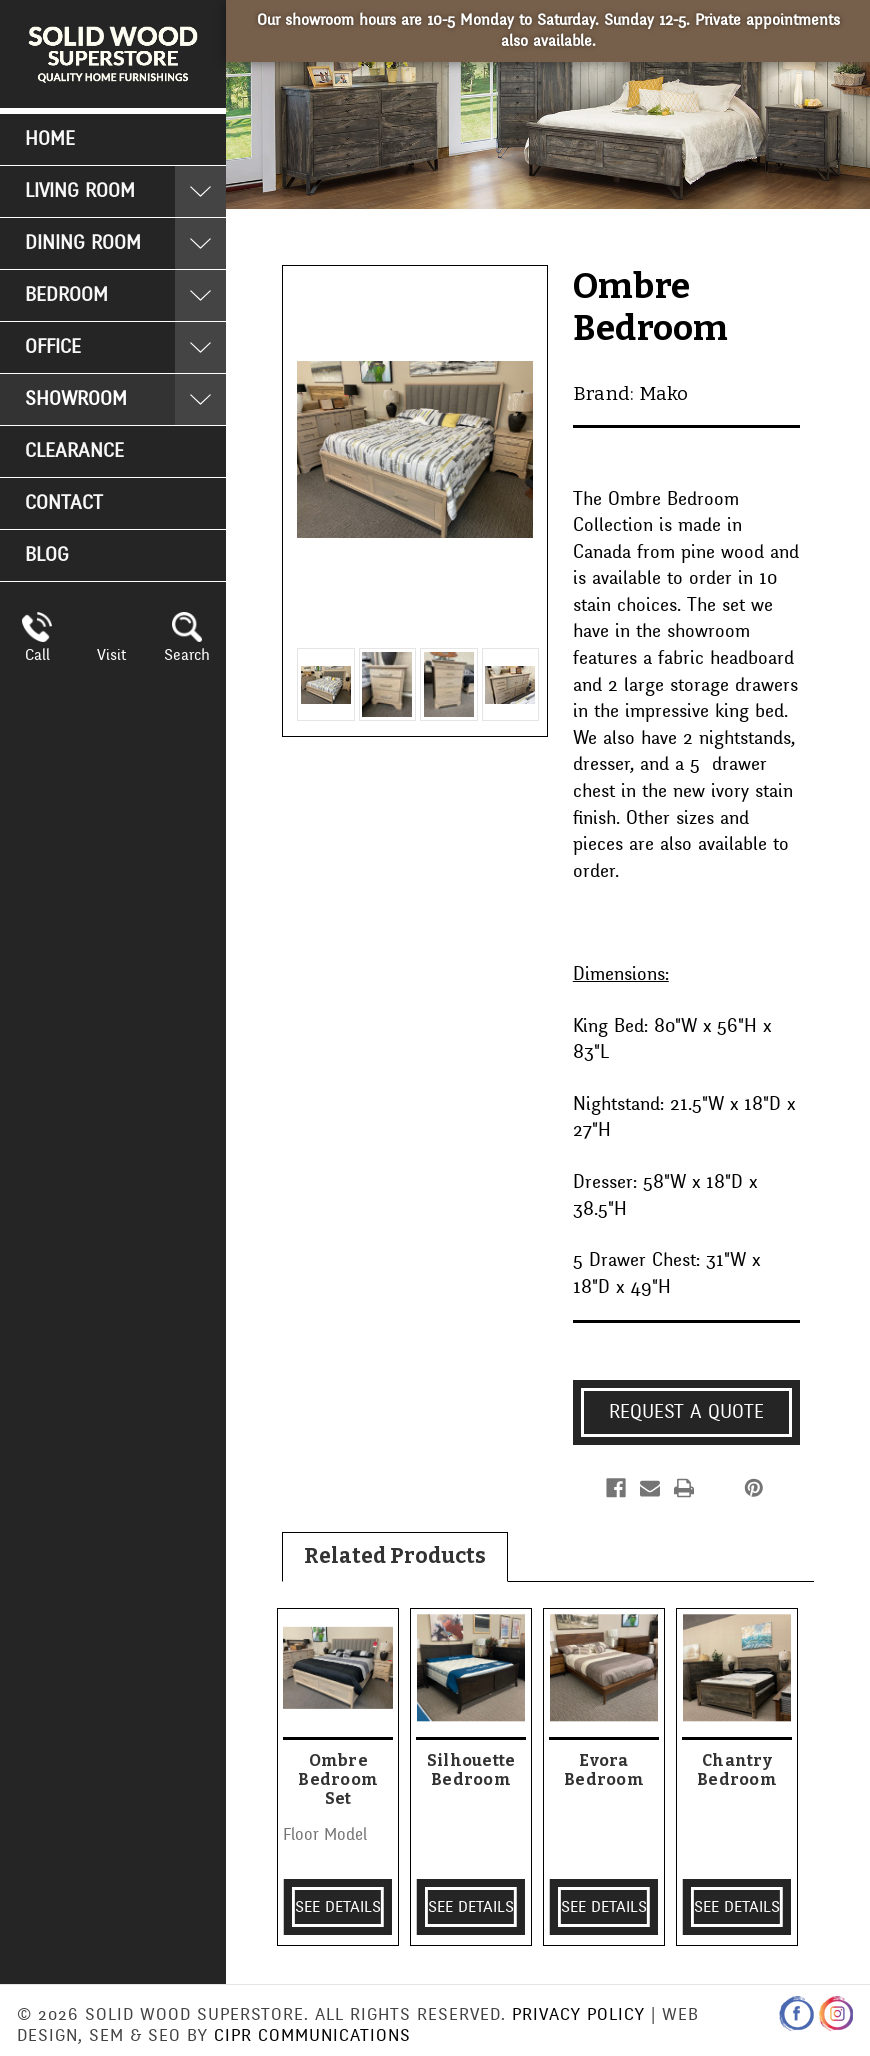  Describe the element at coordinates (83, 243) in the screenshot. I see `Dining Room` at that location.